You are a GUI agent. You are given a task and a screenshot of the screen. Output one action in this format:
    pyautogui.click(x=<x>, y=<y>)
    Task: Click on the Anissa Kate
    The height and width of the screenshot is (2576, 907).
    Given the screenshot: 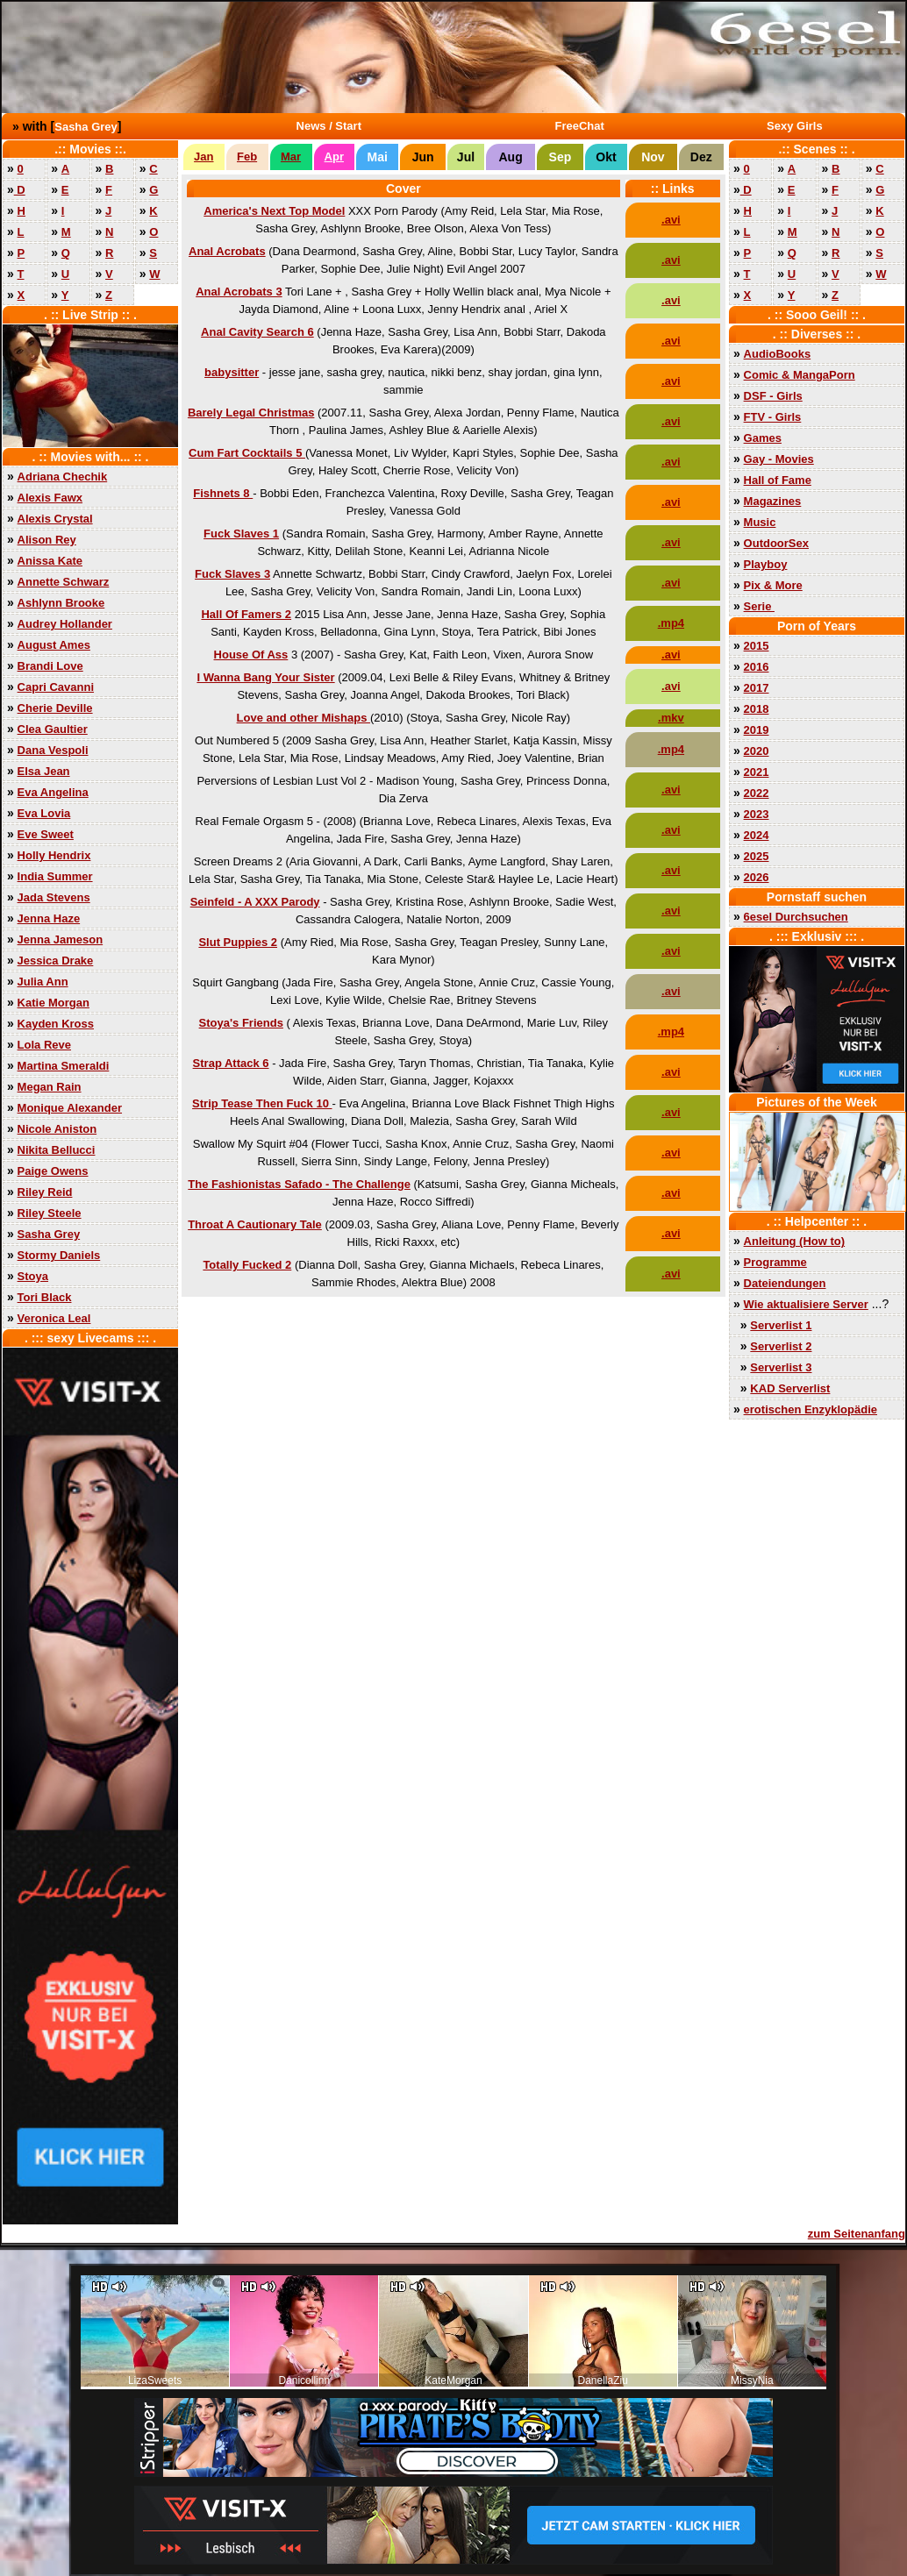 What is the action you would take?
    pyautogui.click(x=50, y=560)
    